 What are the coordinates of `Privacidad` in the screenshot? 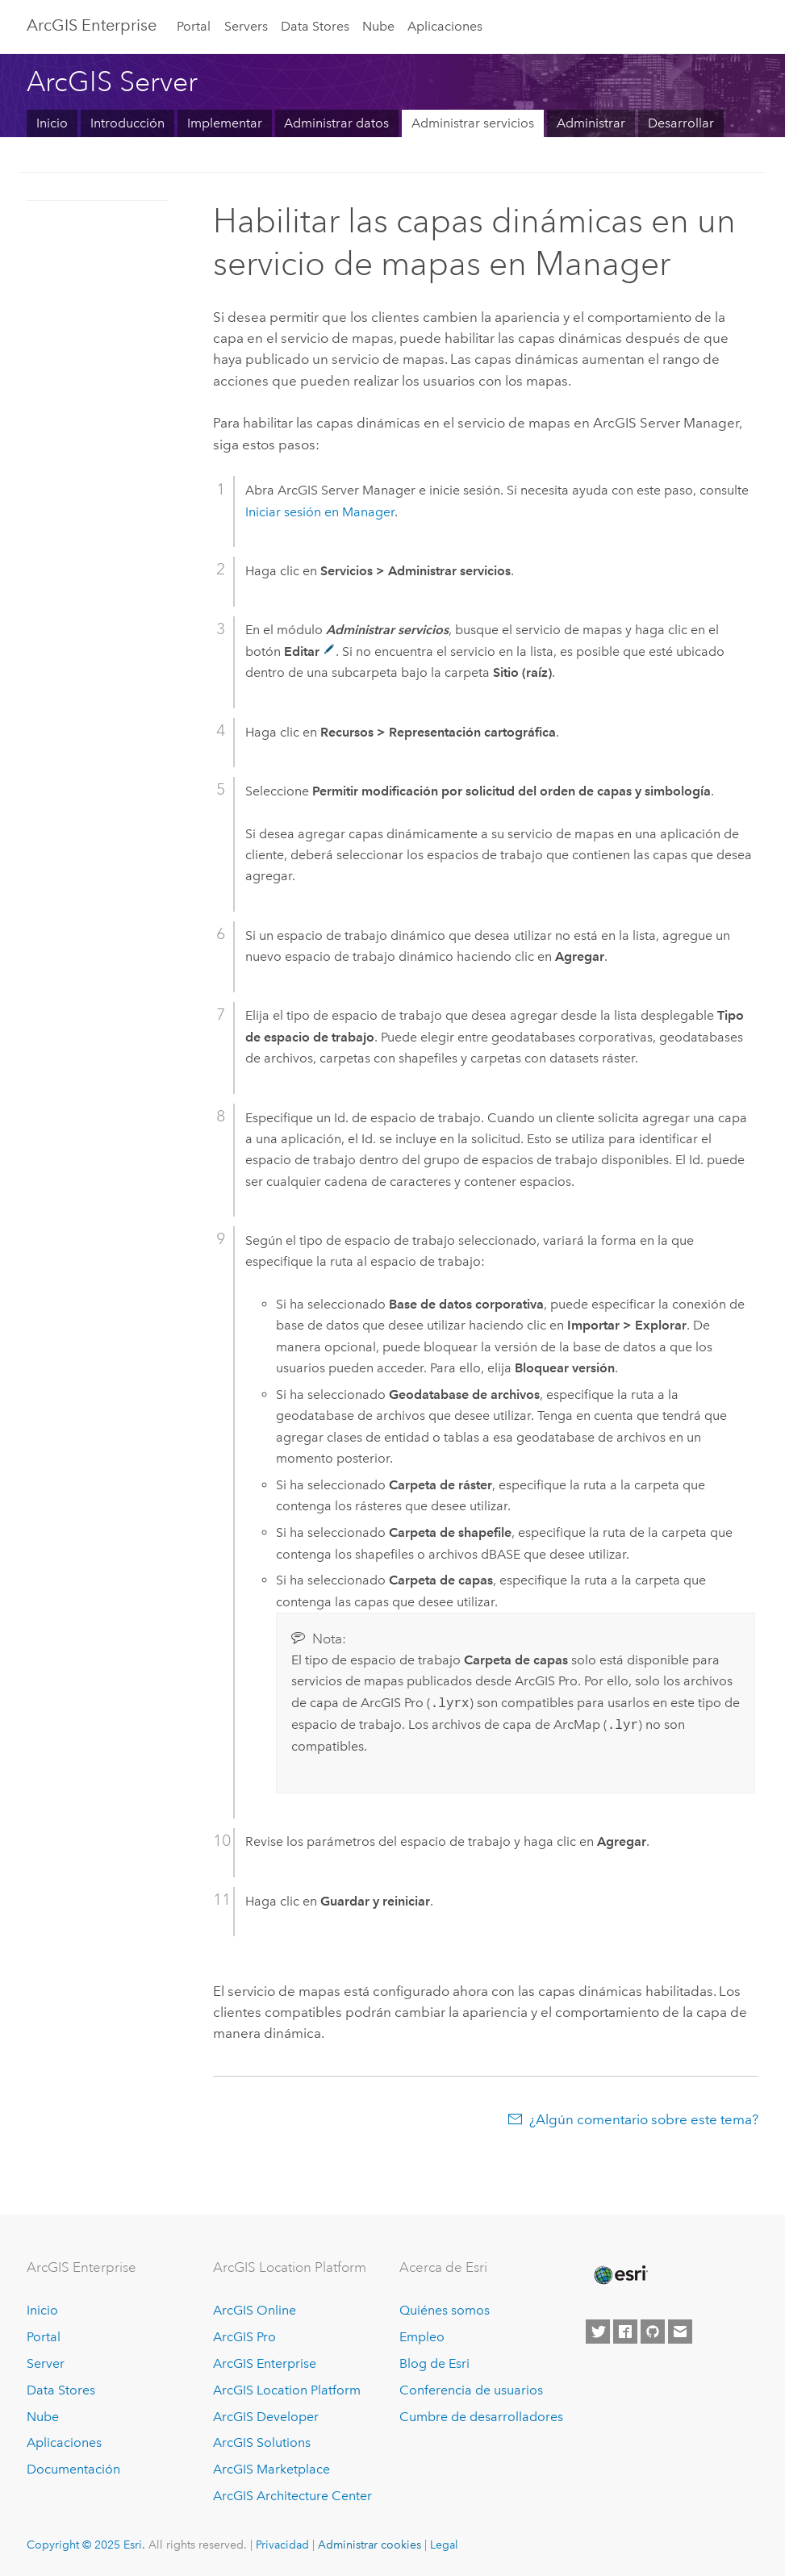 It's located at (282, 2544).